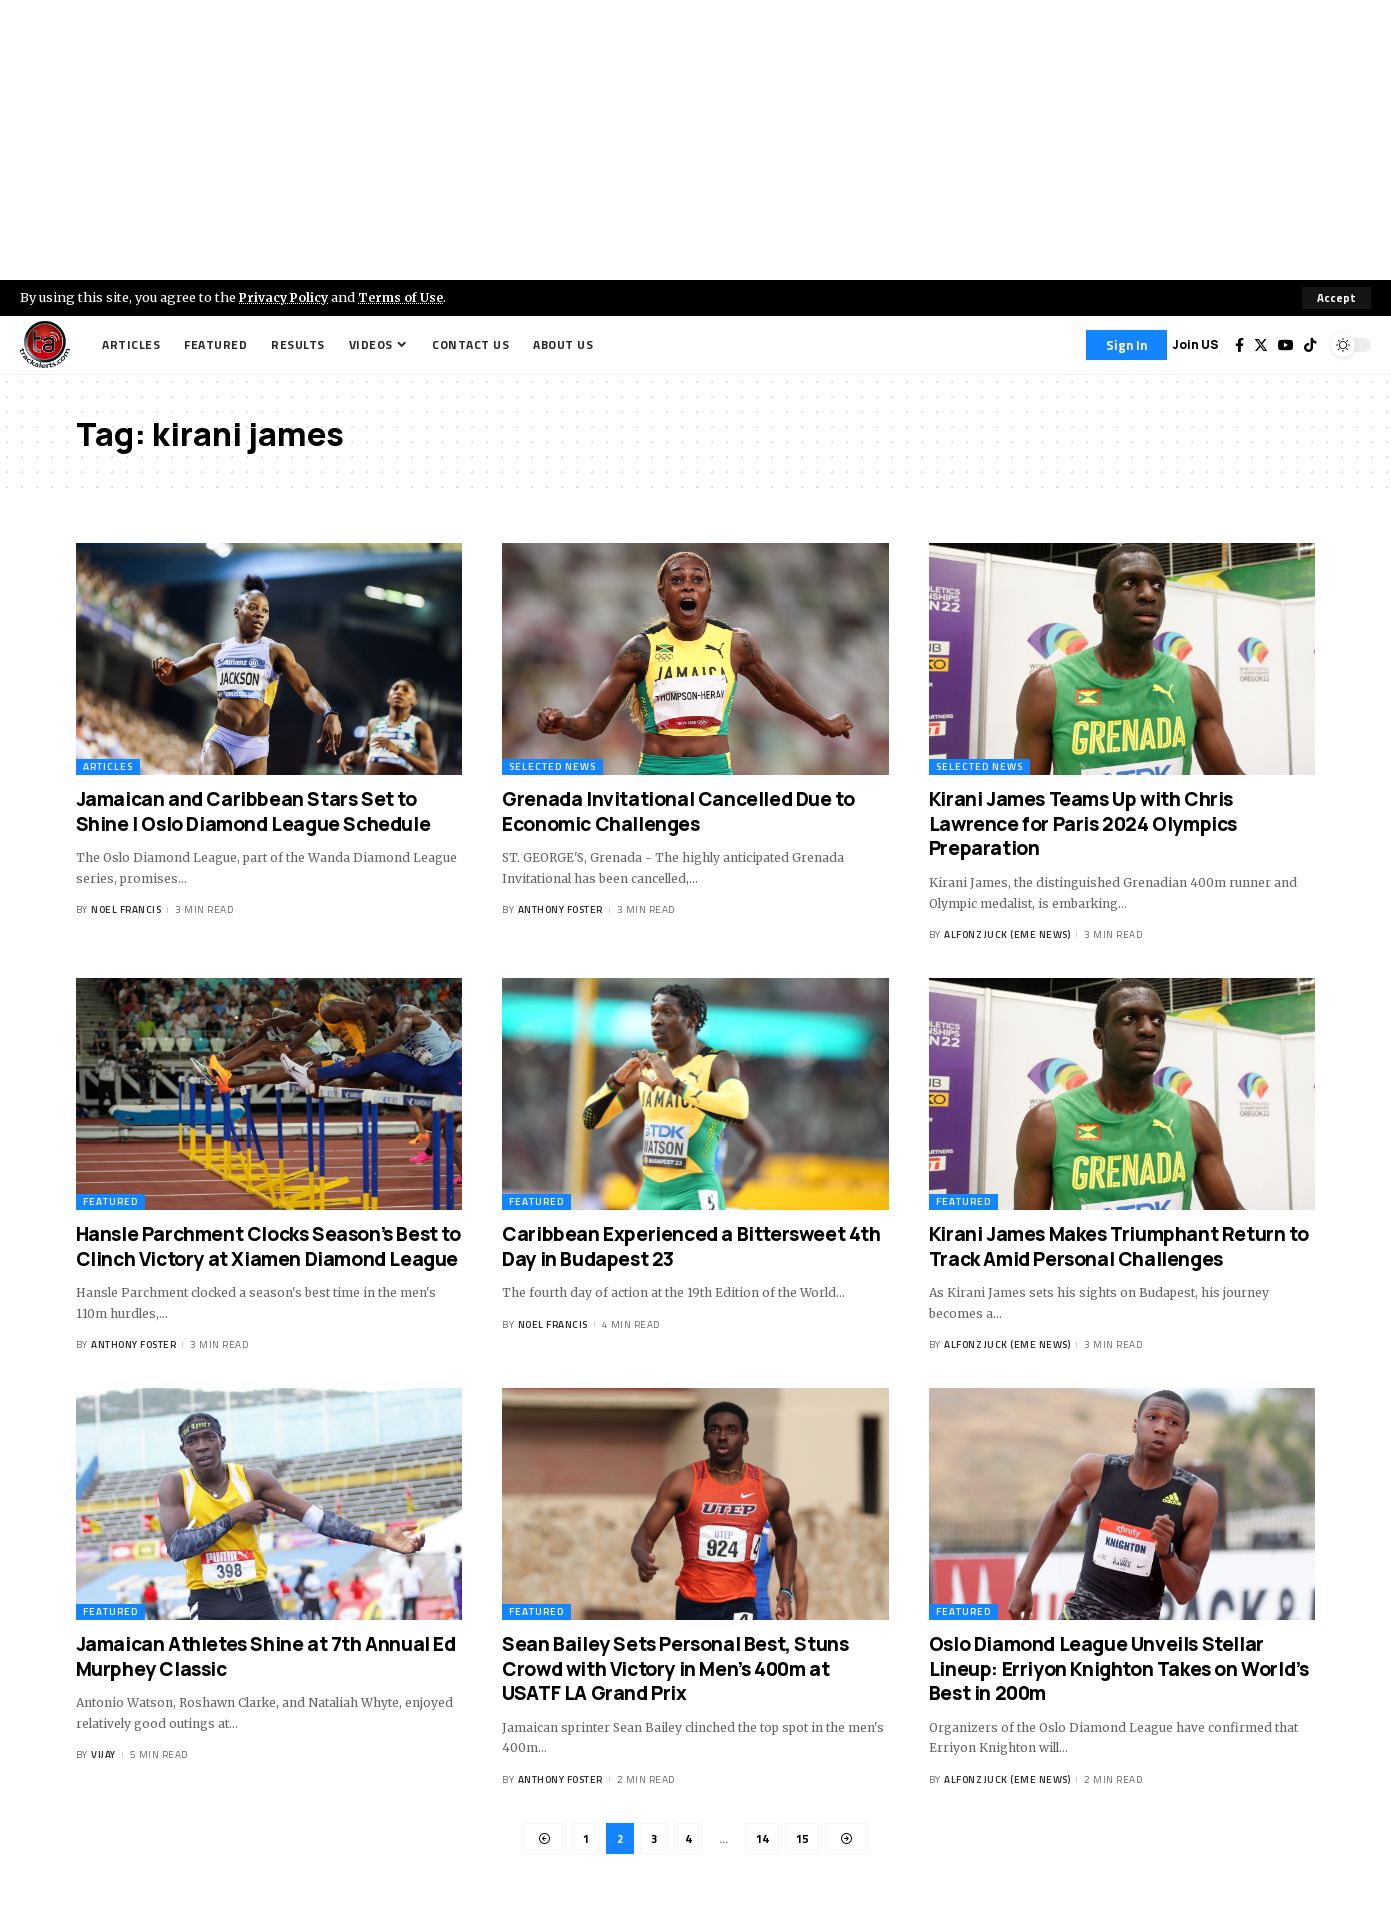  Describe the element at coordinates (1286, 345) in the screenshot. I see `[YouTube]` at that location.